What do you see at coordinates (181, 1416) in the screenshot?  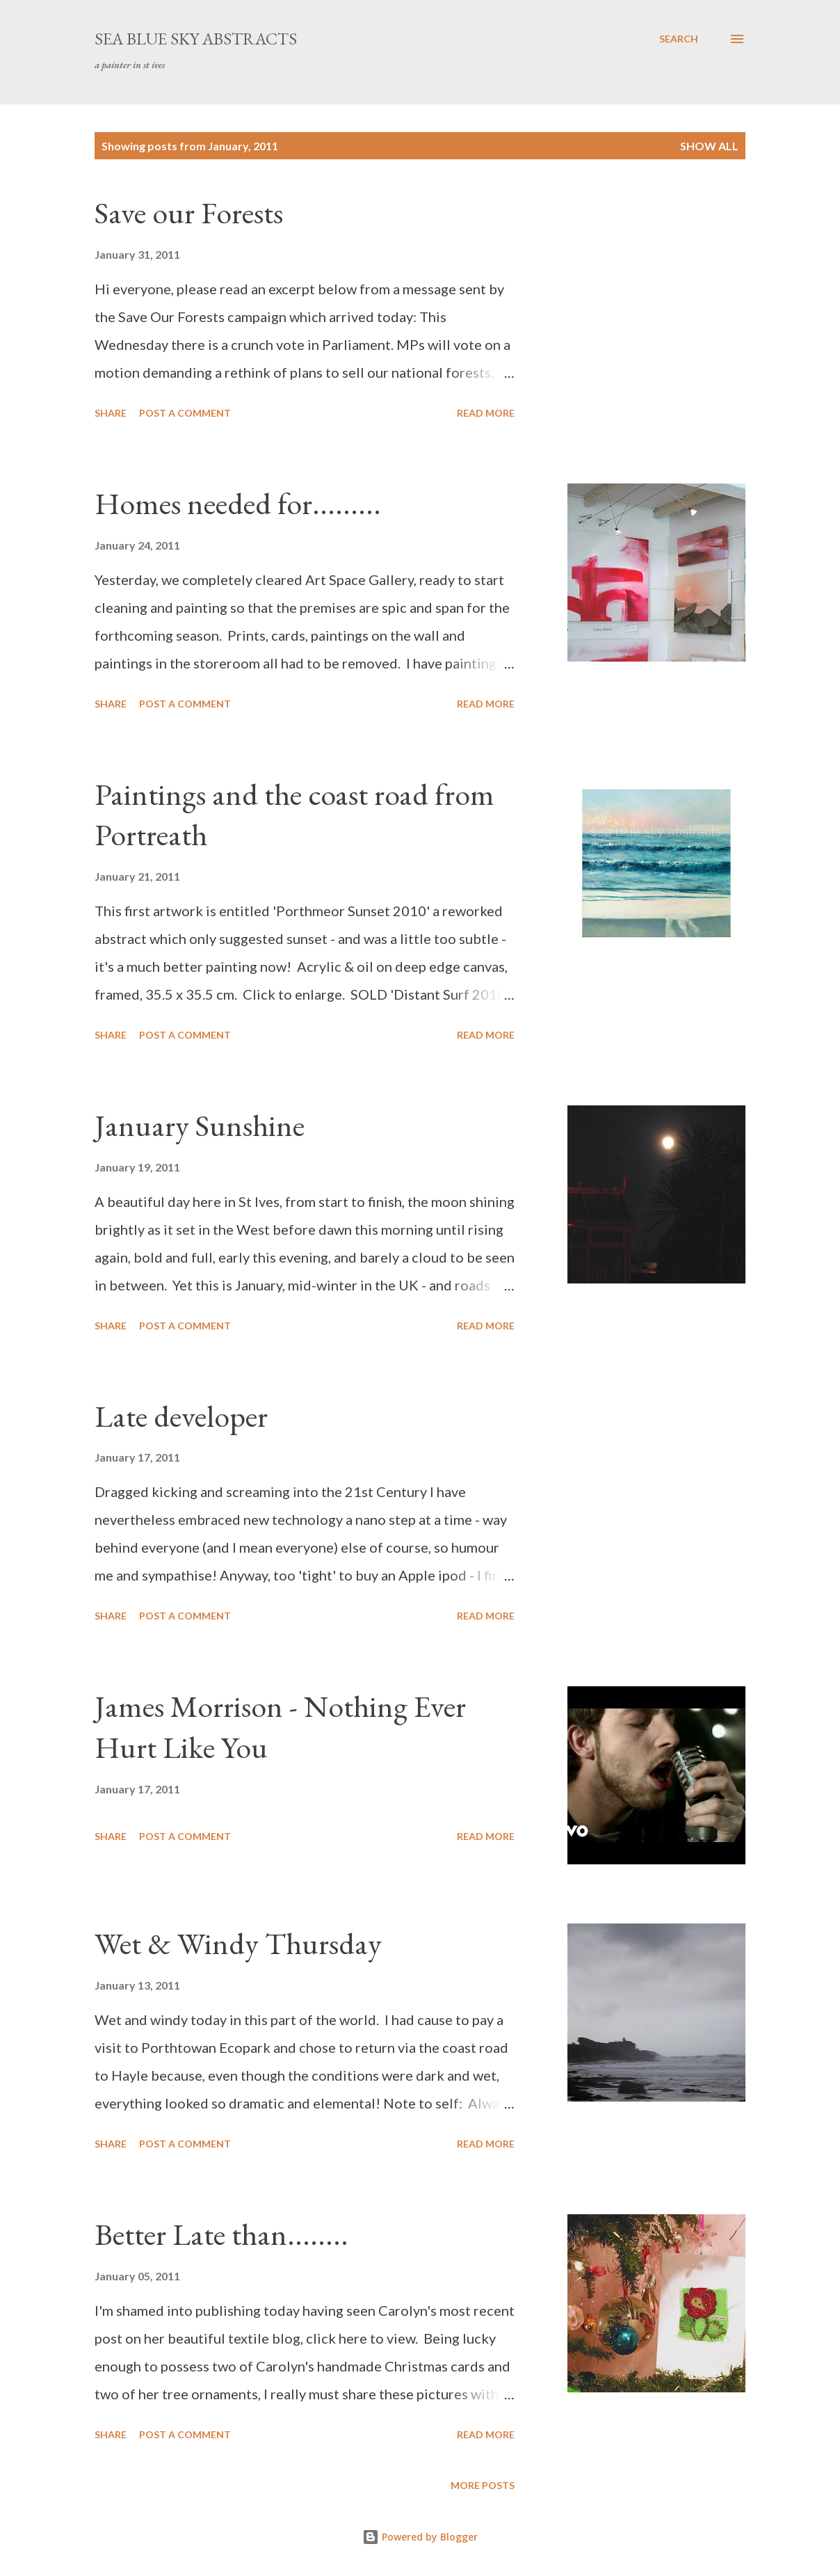 I see `Late developer` at bounding box center [181, 1416].